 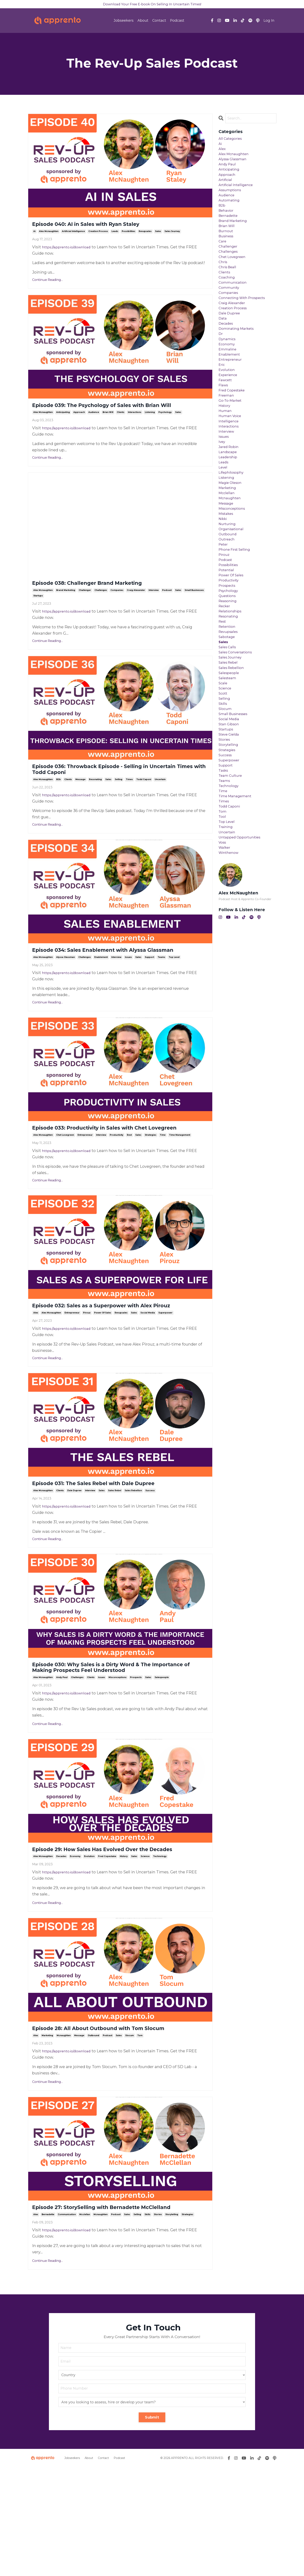 What do you see at coordinates (73, 235) in the screenshot?
I see `artificial intelligence` at bounding box center [73, 235].